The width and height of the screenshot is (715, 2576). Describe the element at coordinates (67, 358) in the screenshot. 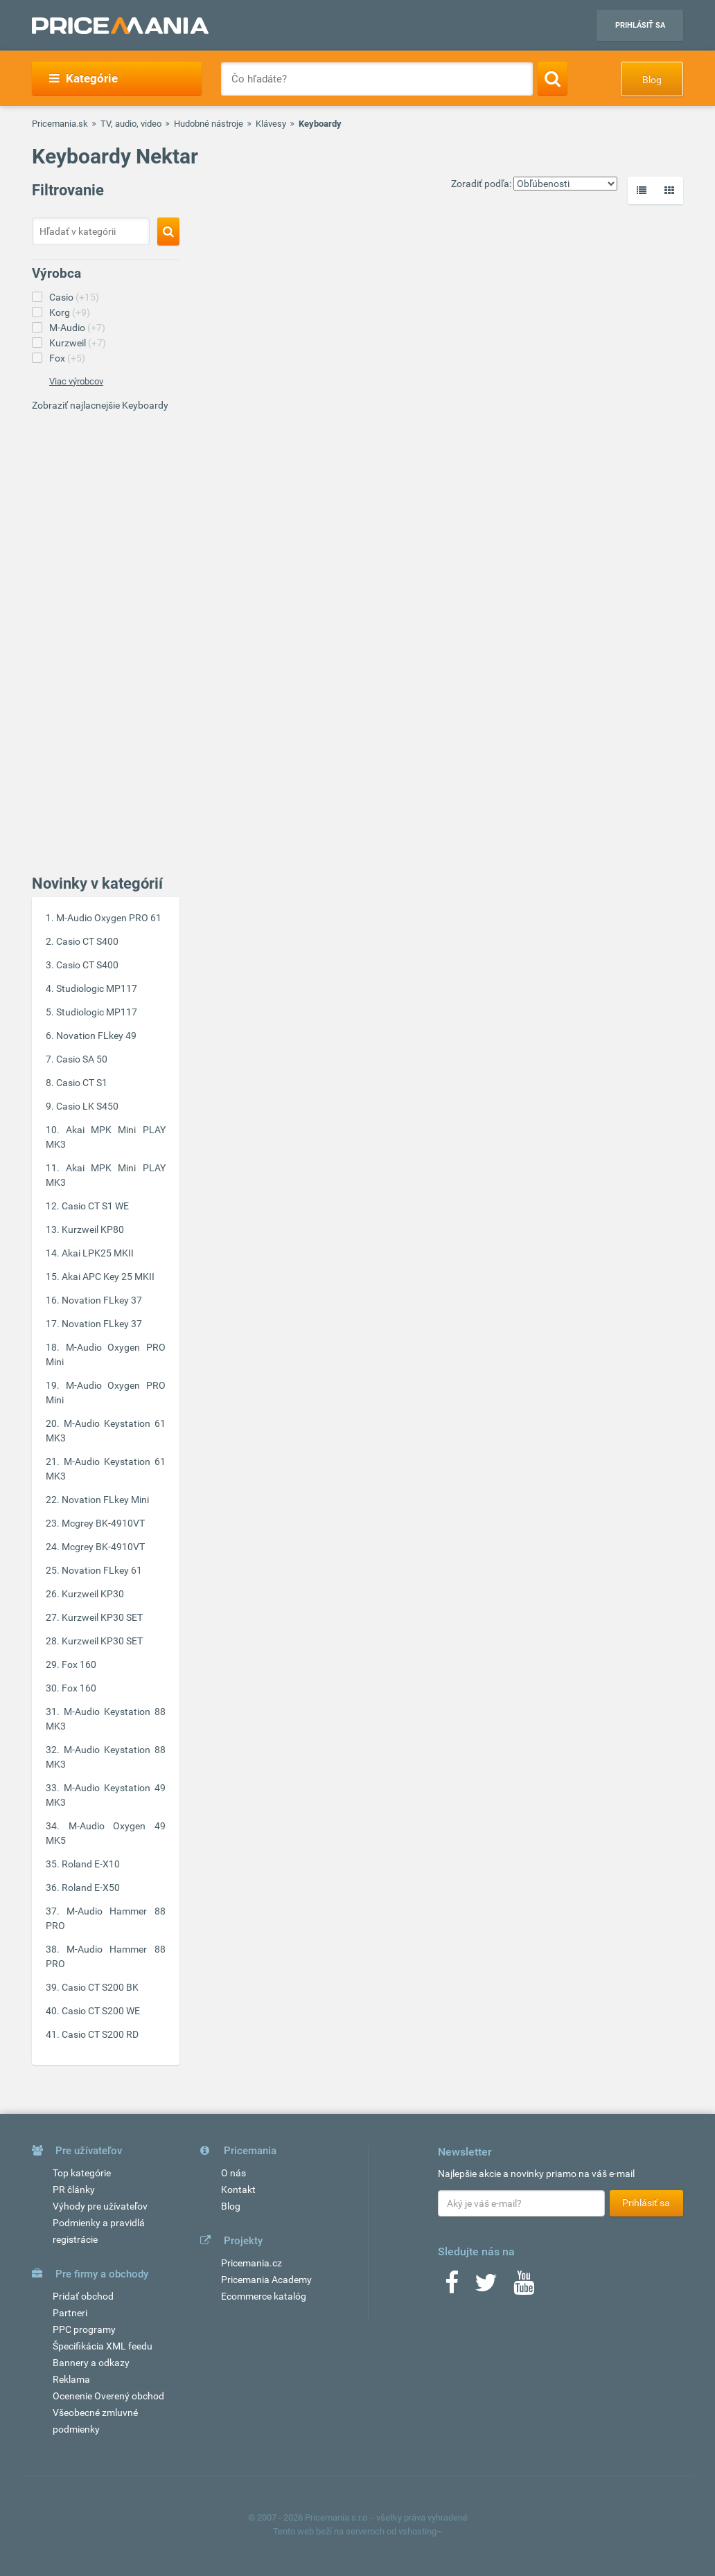

I see `Fox` at that location.